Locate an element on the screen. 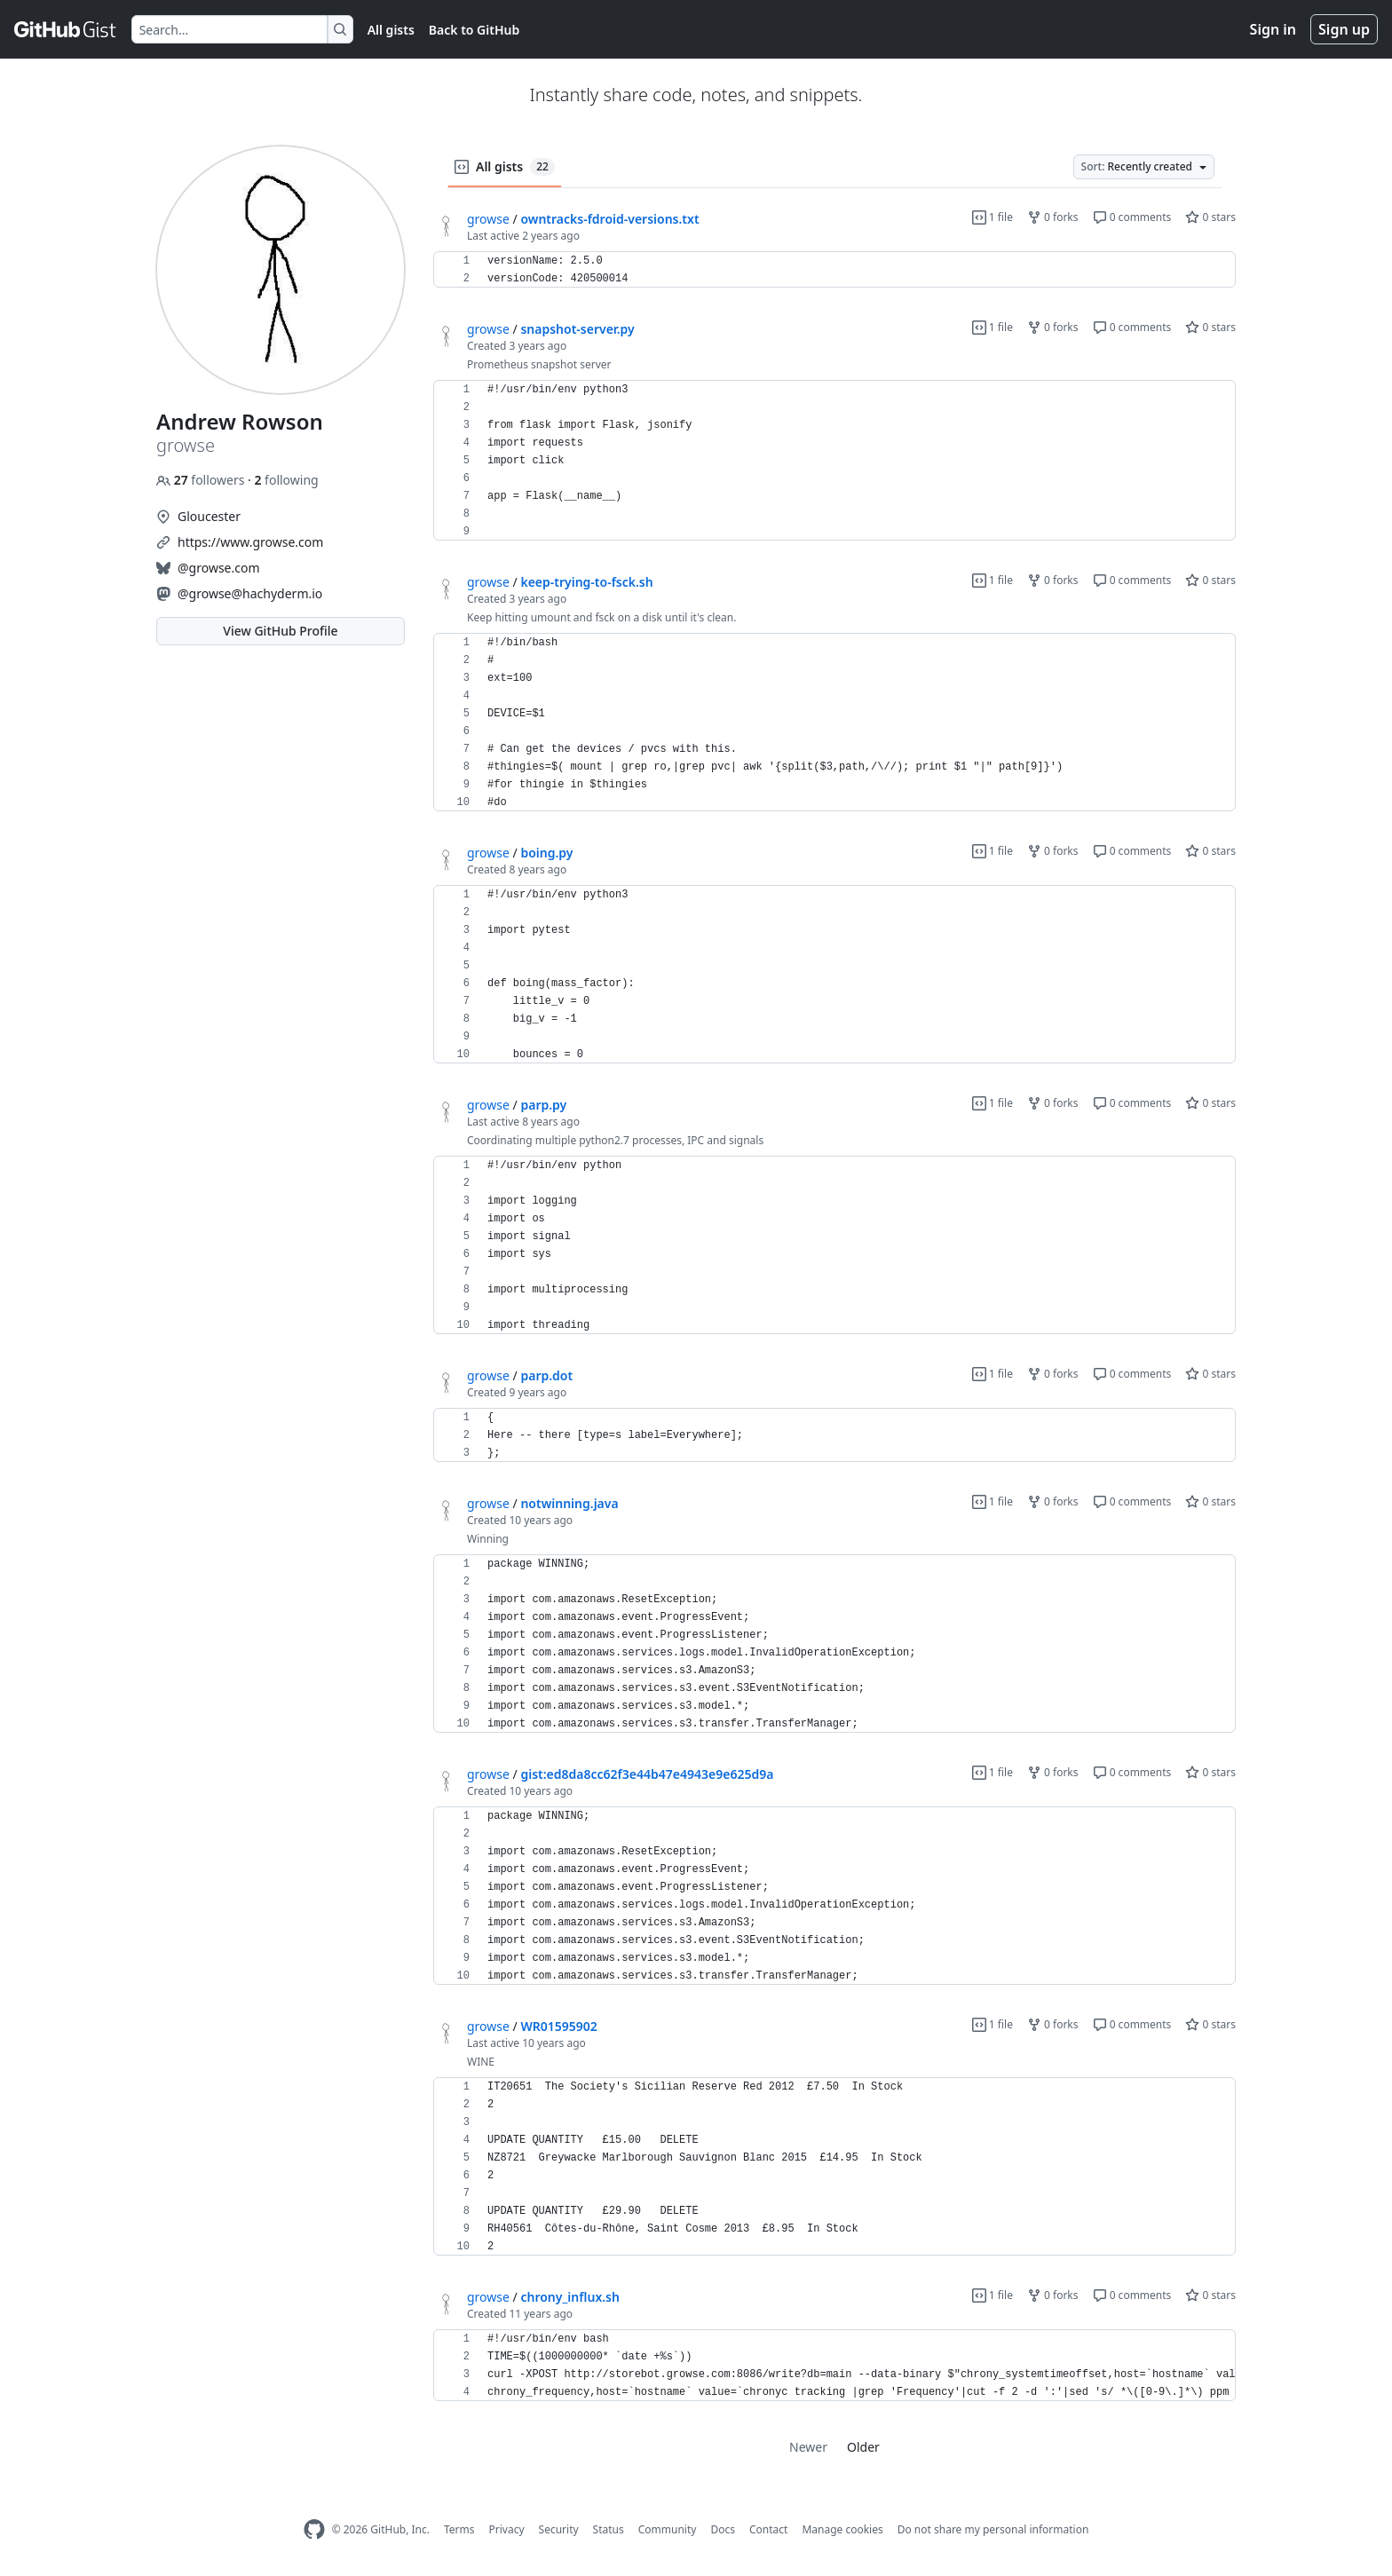  View GitHub Profile is located at coordinates (280, 630).